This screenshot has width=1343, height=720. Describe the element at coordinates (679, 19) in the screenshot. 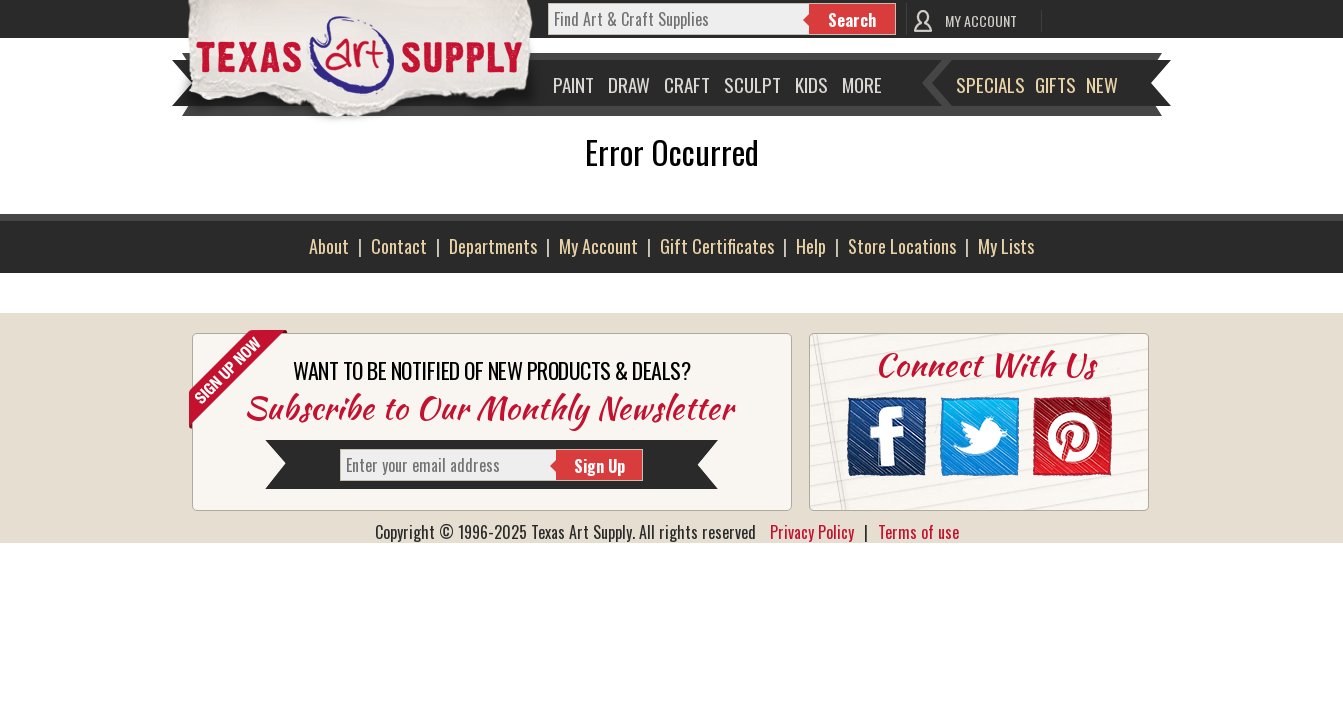

I see `[q]` at that location.